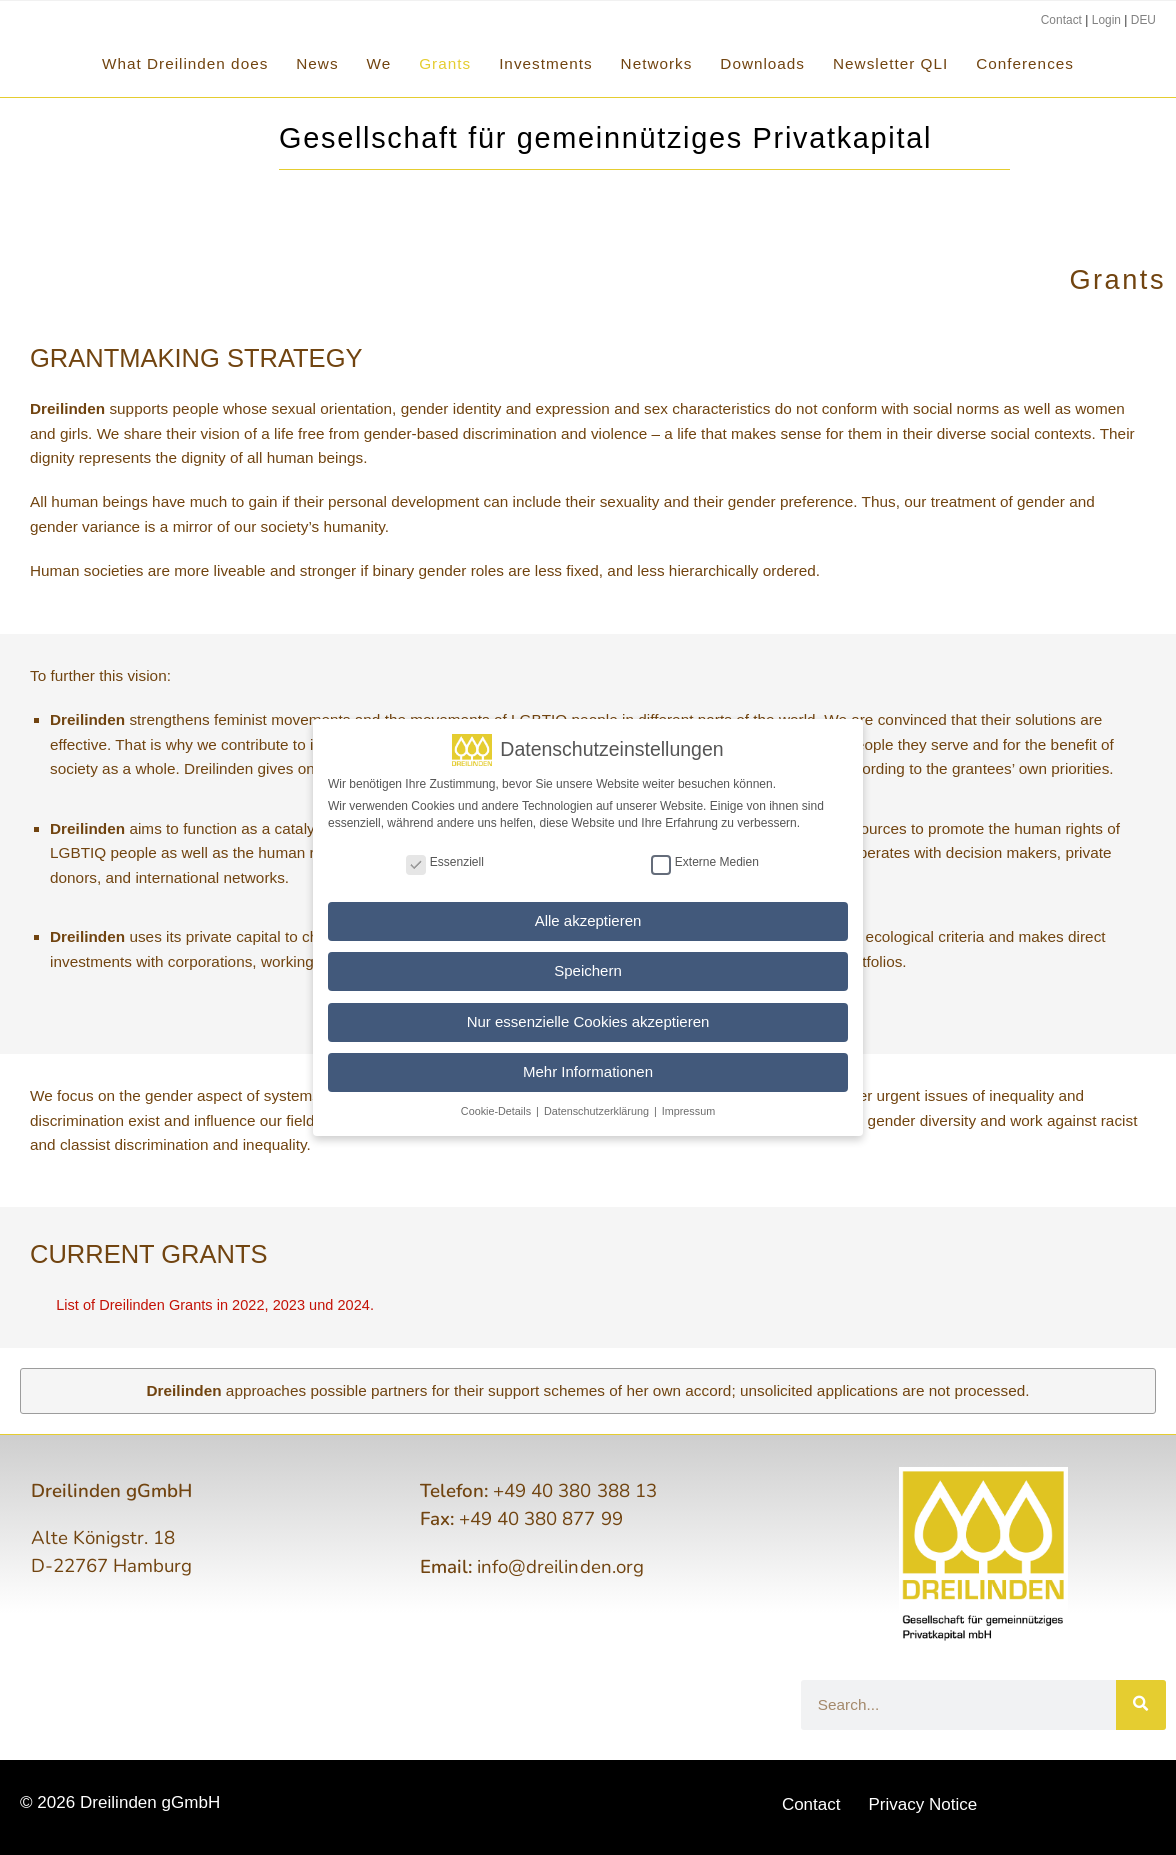  I want to click on Mehr Informationen [button], so click(588, 1070).